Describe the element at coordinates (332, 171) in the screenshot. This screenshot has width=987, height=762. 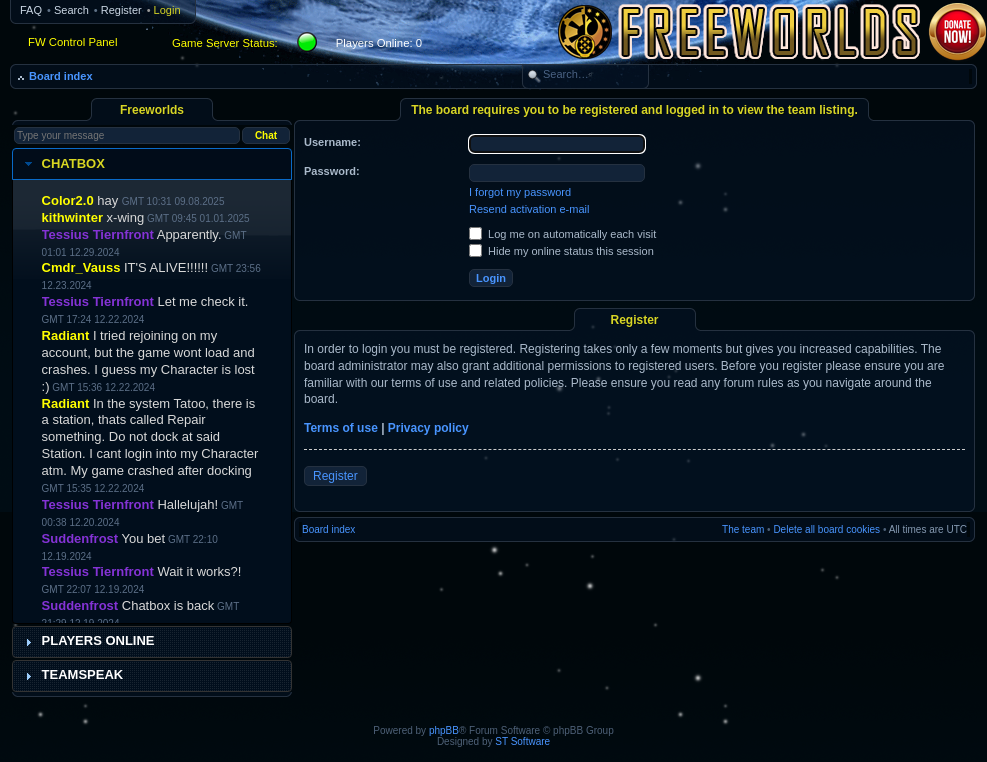
I see `Password:` at that location.